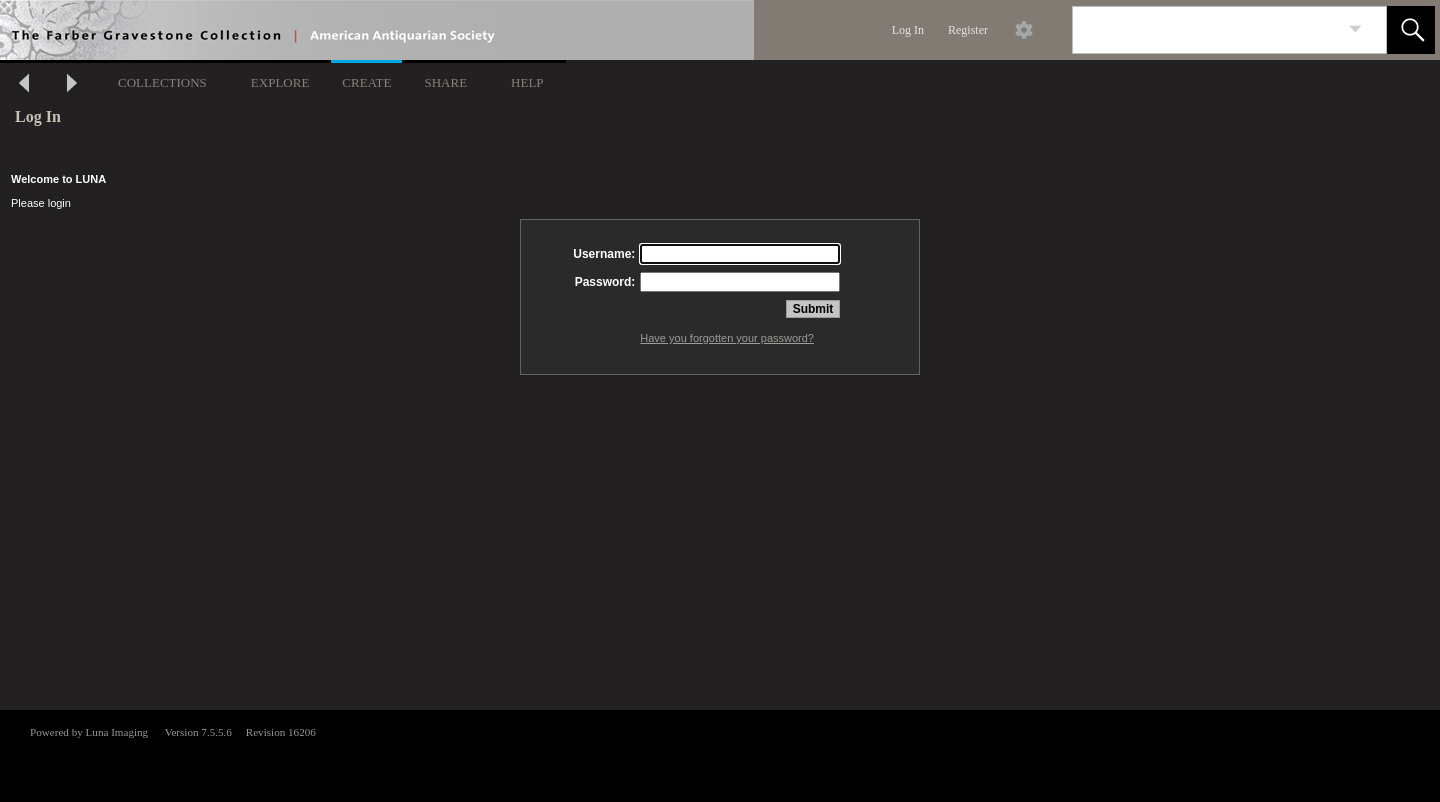 The width and height of the screenshot is (1440, 802). I want to click on CREATE, so click(366, 82).